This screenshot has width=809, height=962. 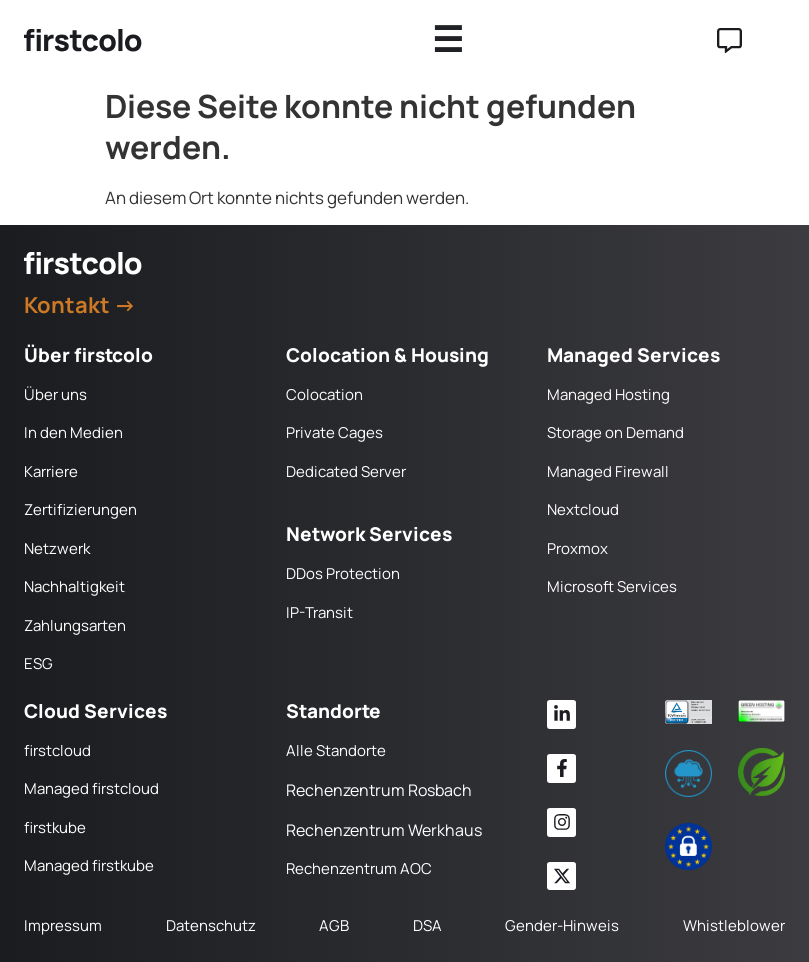 I want to click on Managed Firewall, so click(x=608, y=471).